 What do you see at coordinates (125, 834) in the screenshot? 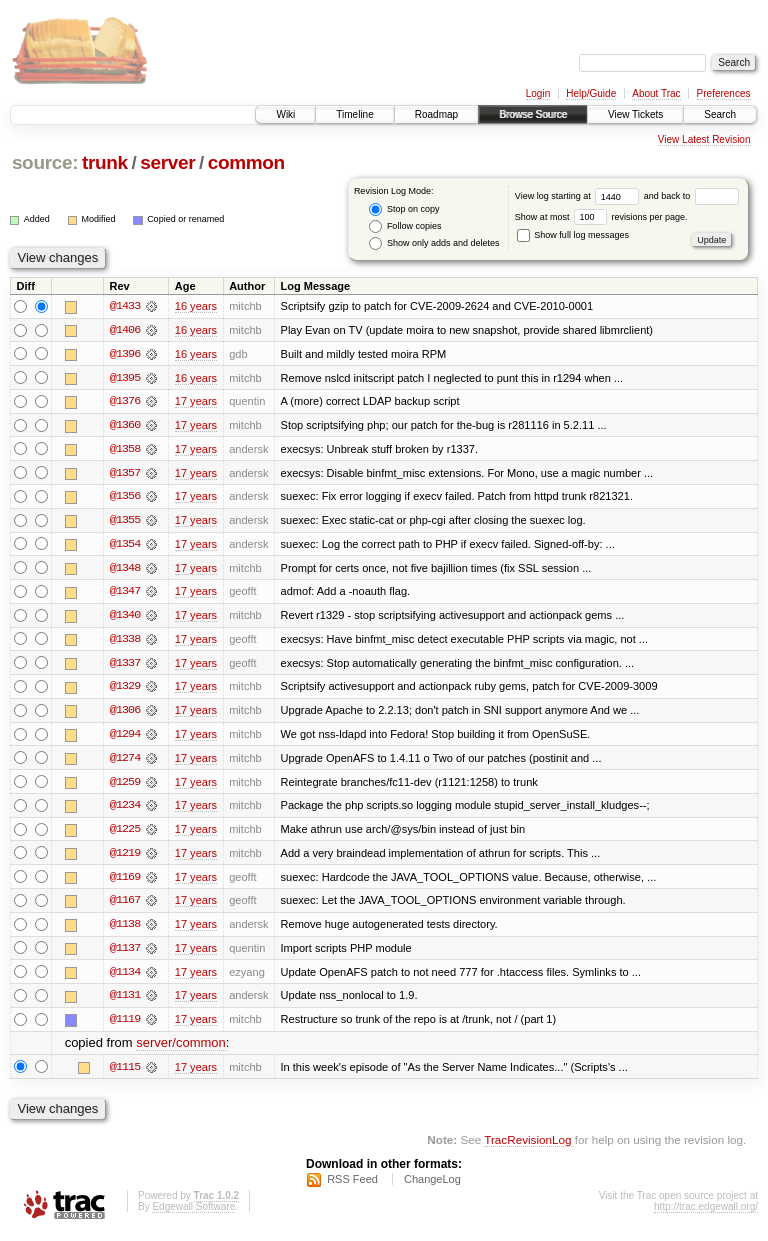
I see `@1225` at bounding box center [125, 834].